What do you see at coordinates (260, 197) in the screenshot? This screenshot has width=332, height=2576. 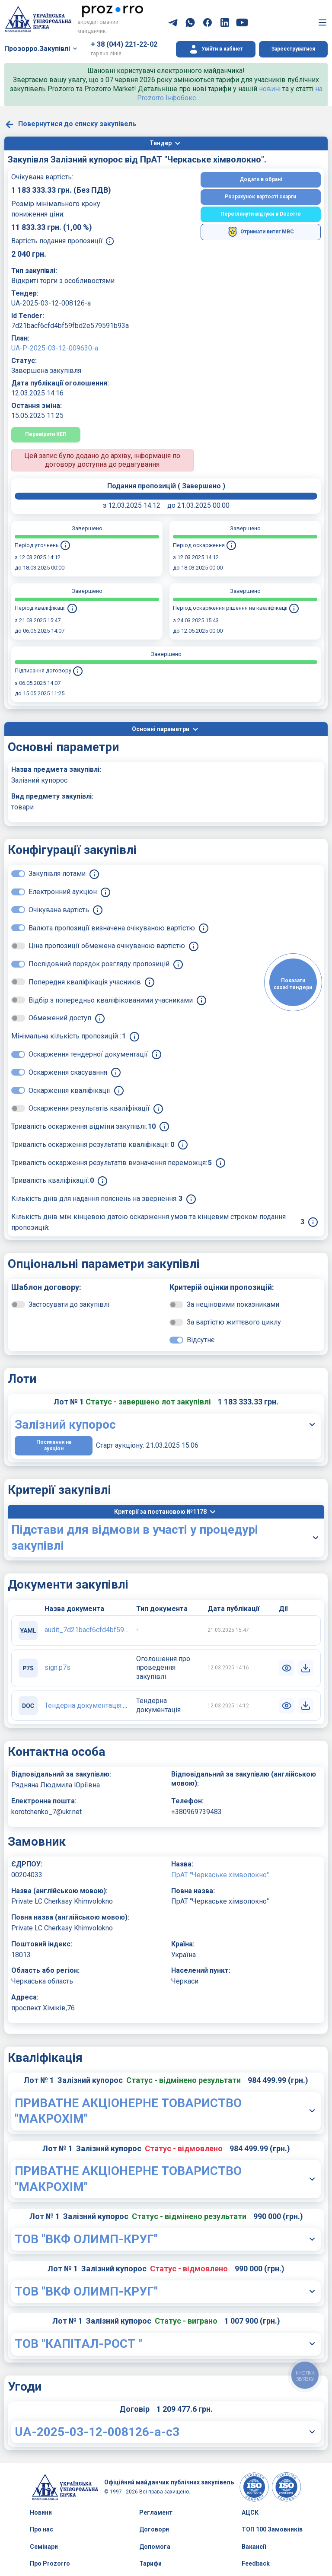 I see `Розрахунок вартості скарги [button]` at bounding box center [260, 197].